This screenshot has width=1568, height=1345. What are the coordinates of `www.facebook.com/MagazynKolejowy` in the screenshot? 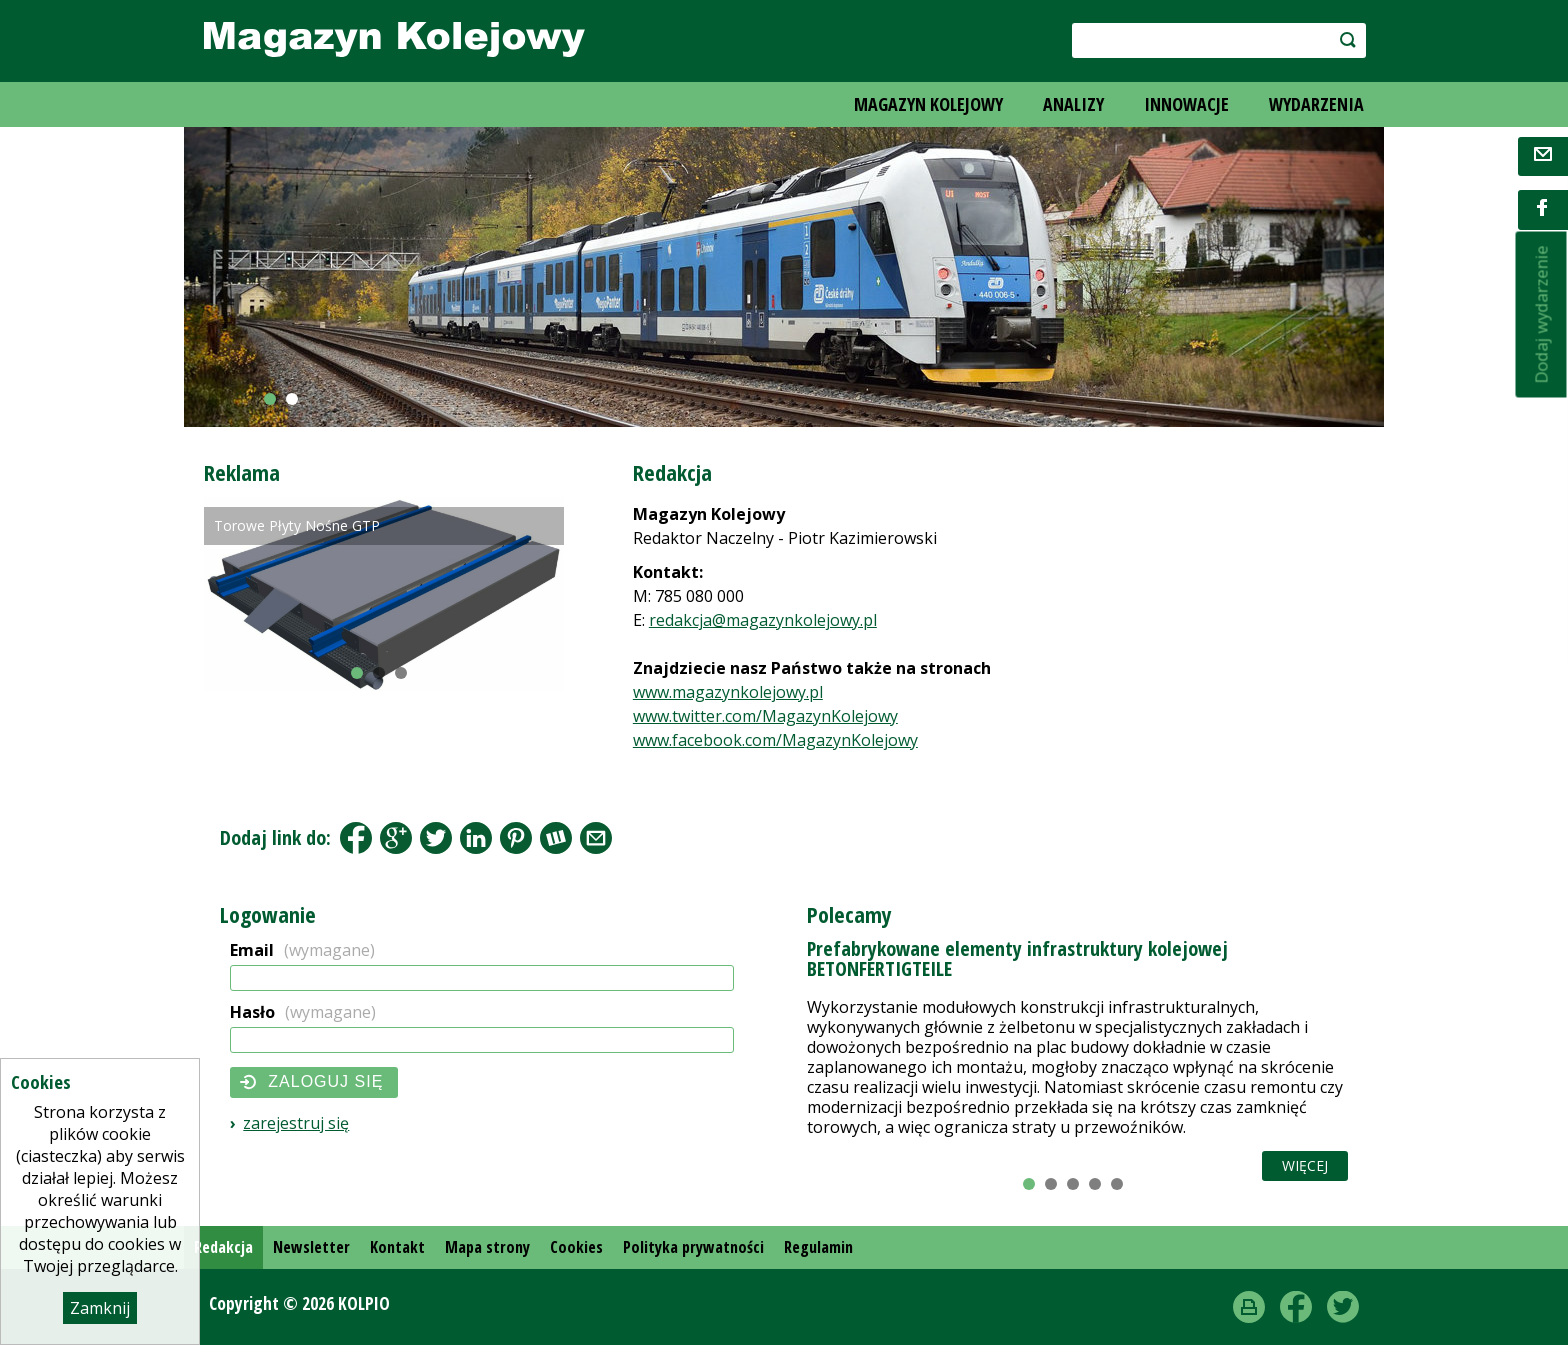 It's located at (775, 740).